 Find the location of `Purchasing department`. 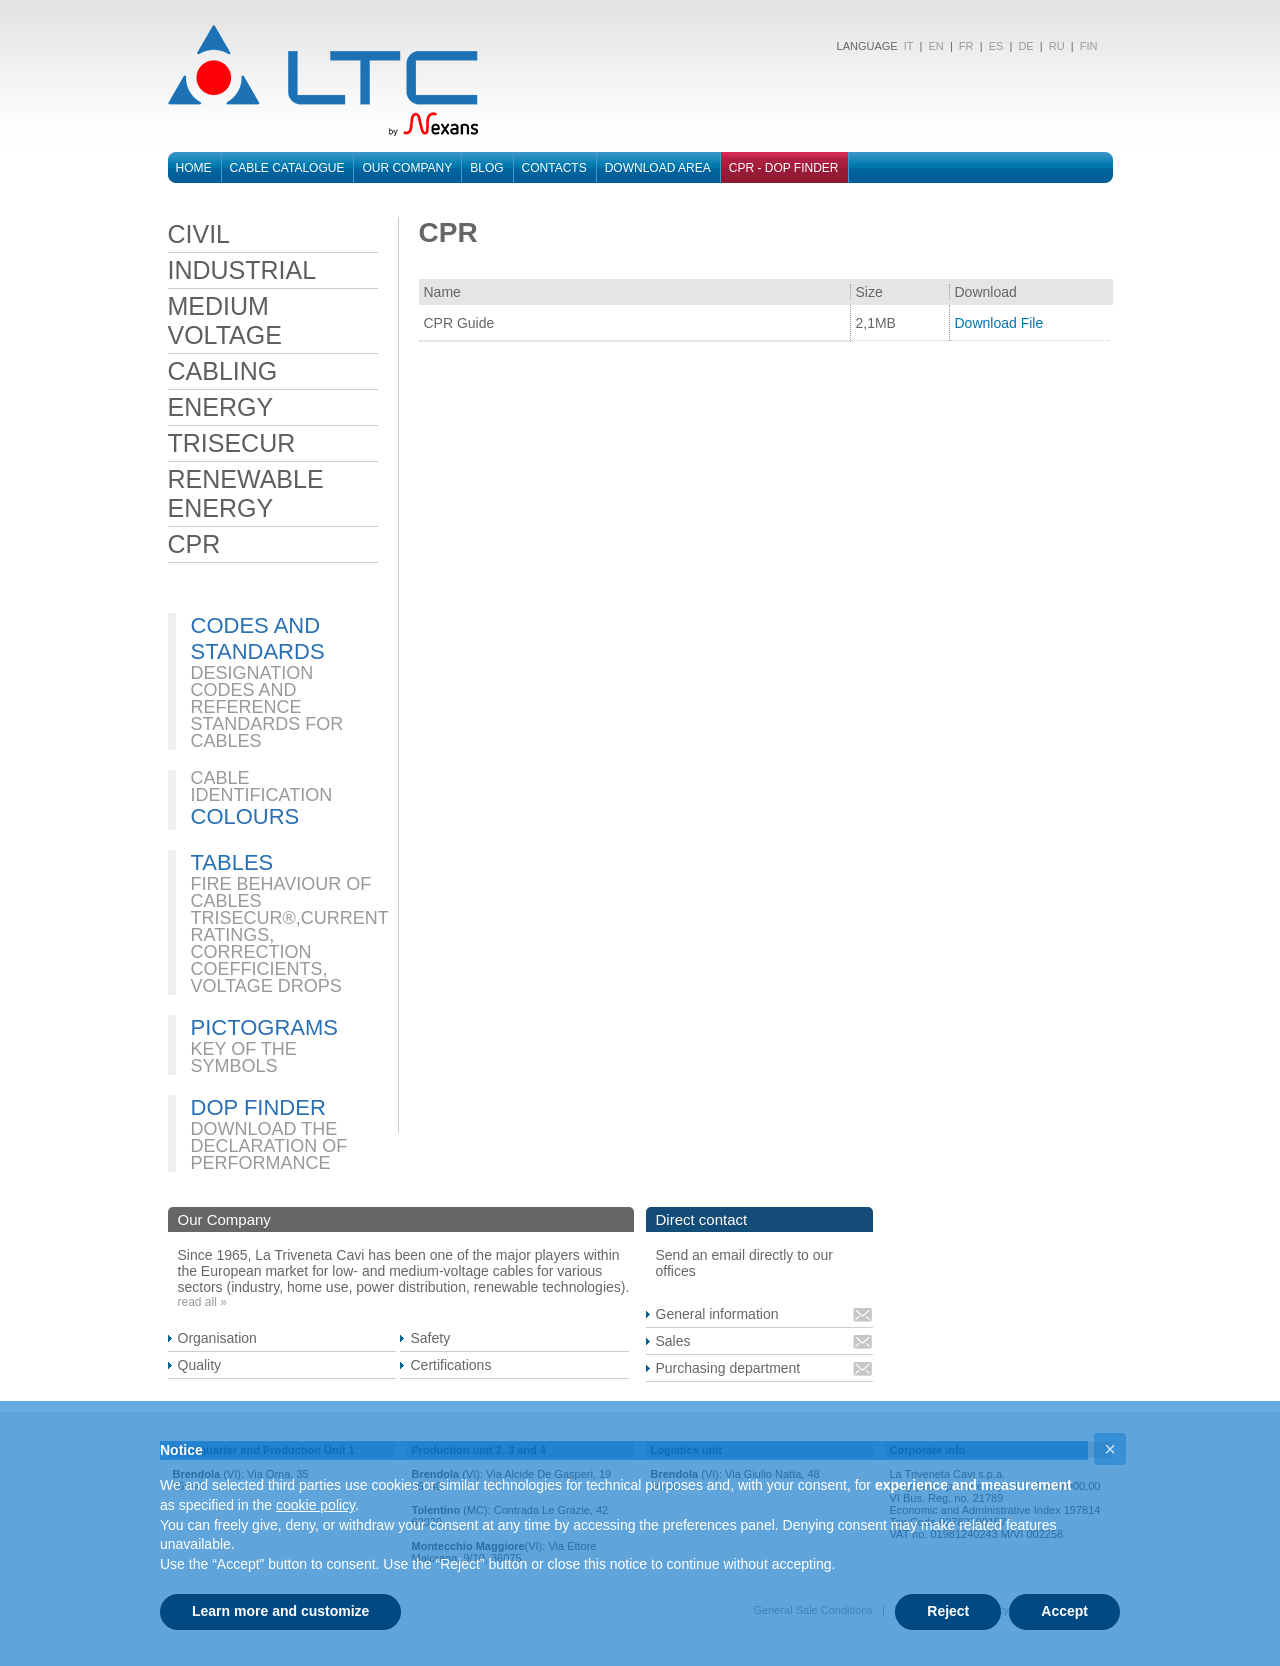

Purchasing department is located at coordinates (728, 1368).